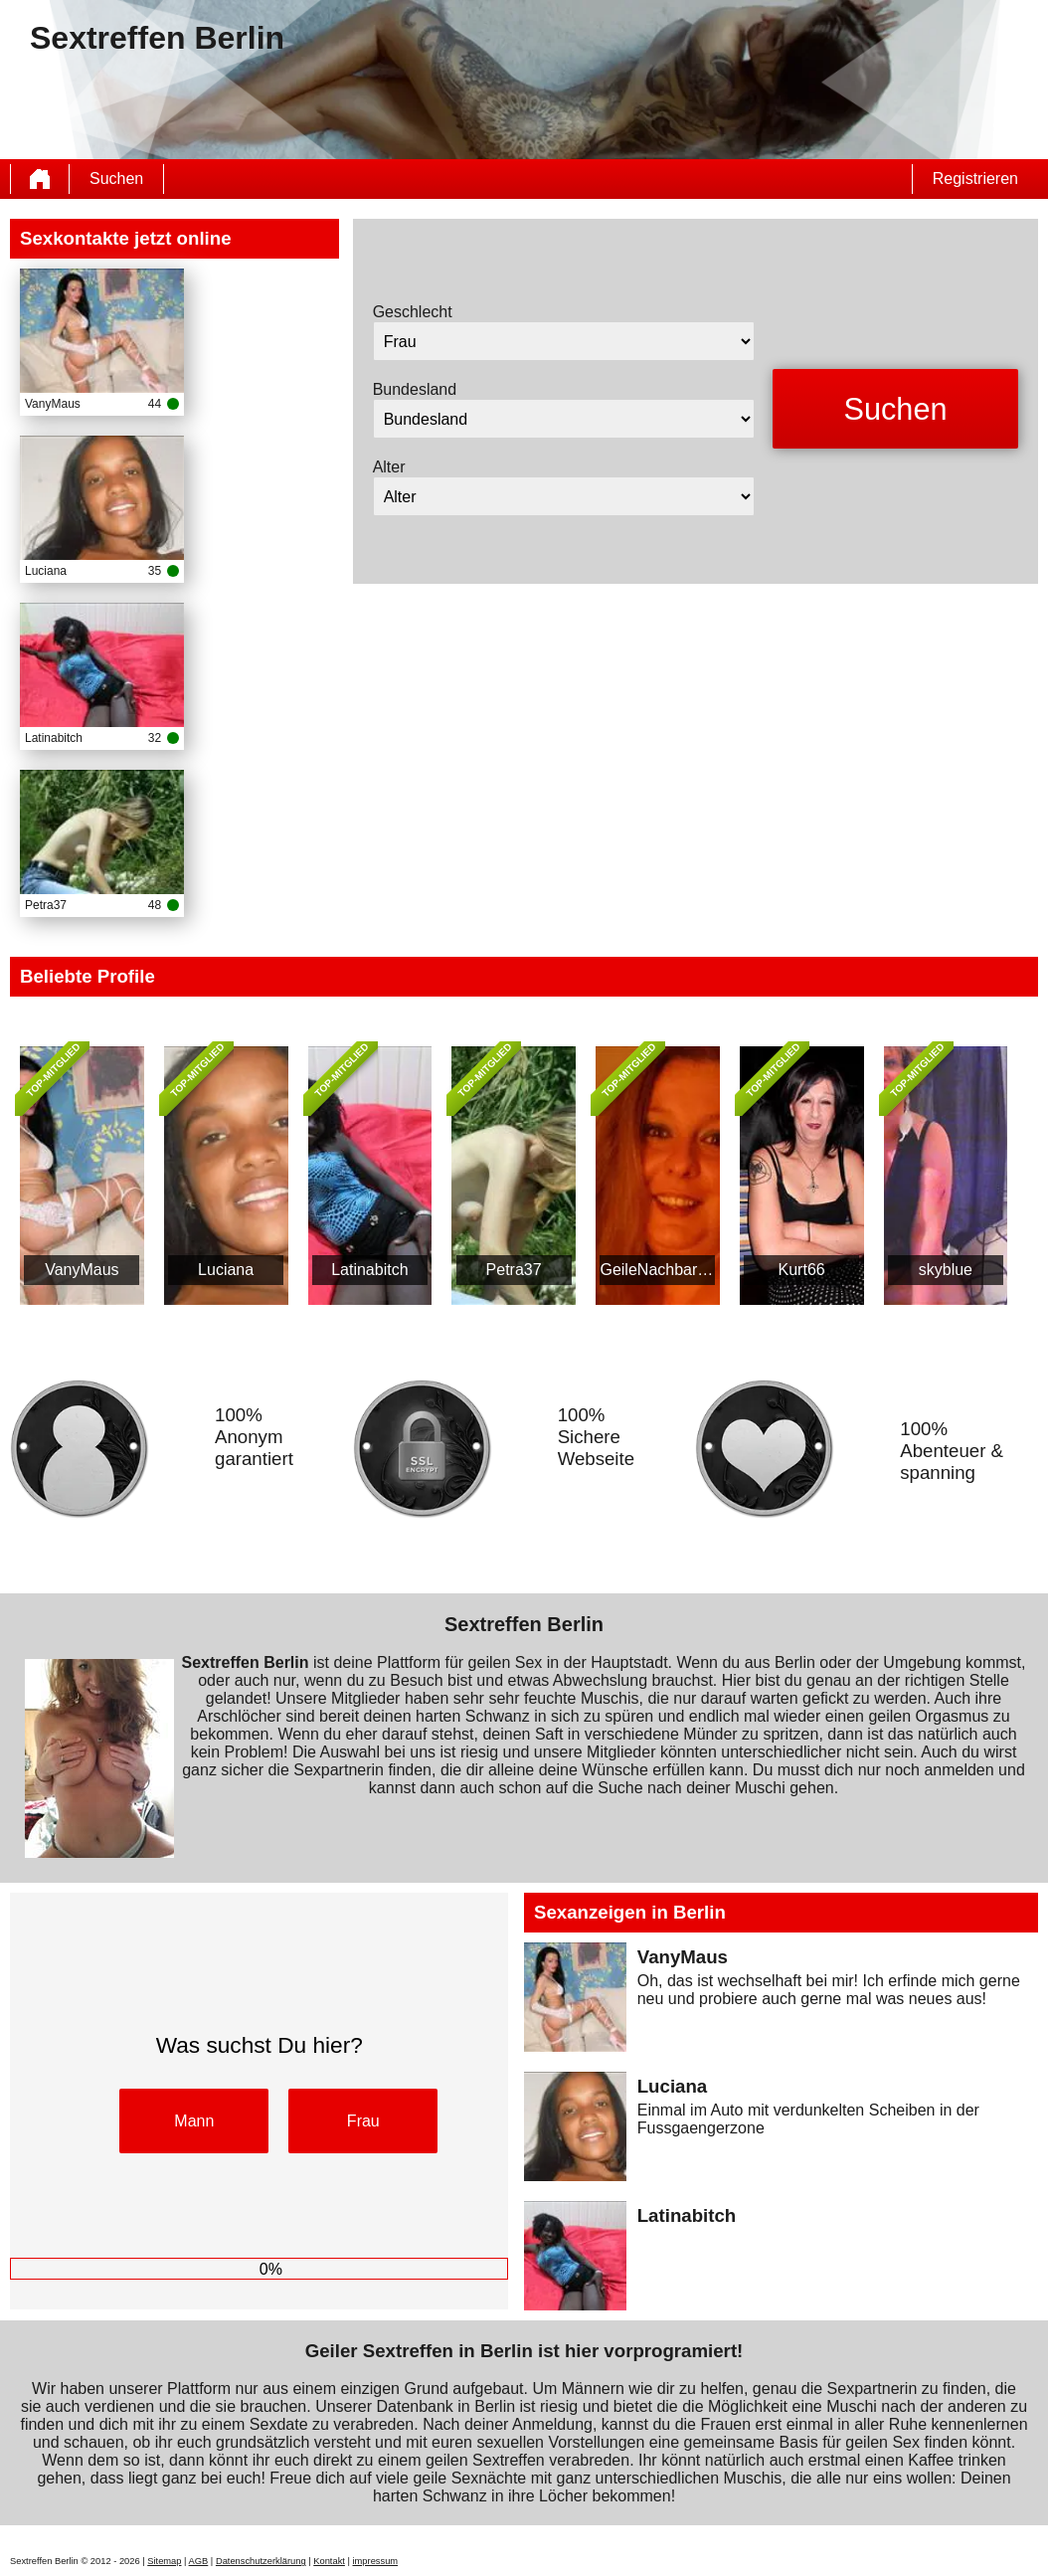 The width and height of the screenshot is (1048, 2576). What do you see at coordinates (412, 311) in the screenshot?
I see `Geschlecht` at bounding box center [412, 311].